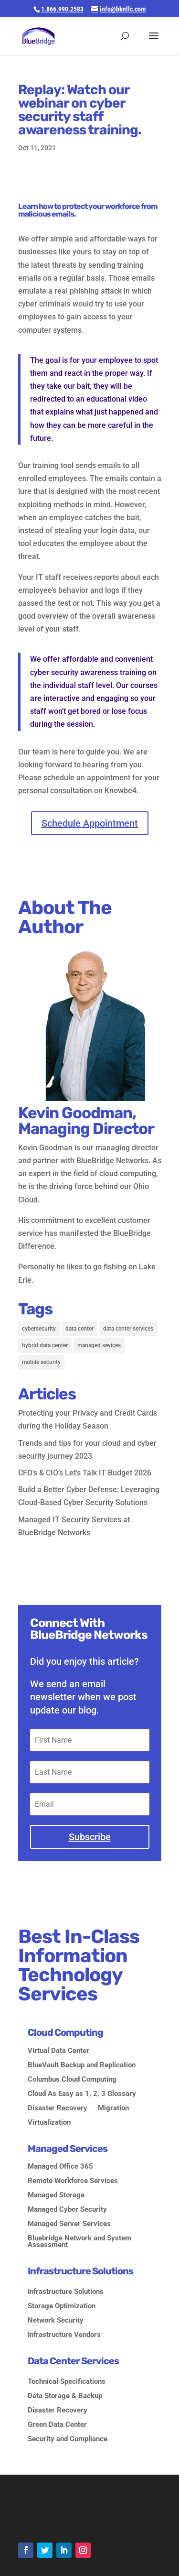 Image resolution: width=179 pixels, height=2576 pixels. Describe the element at coordinates (66, 2292) in the screenshot. I see `Infrastructure Solutions` at that location.